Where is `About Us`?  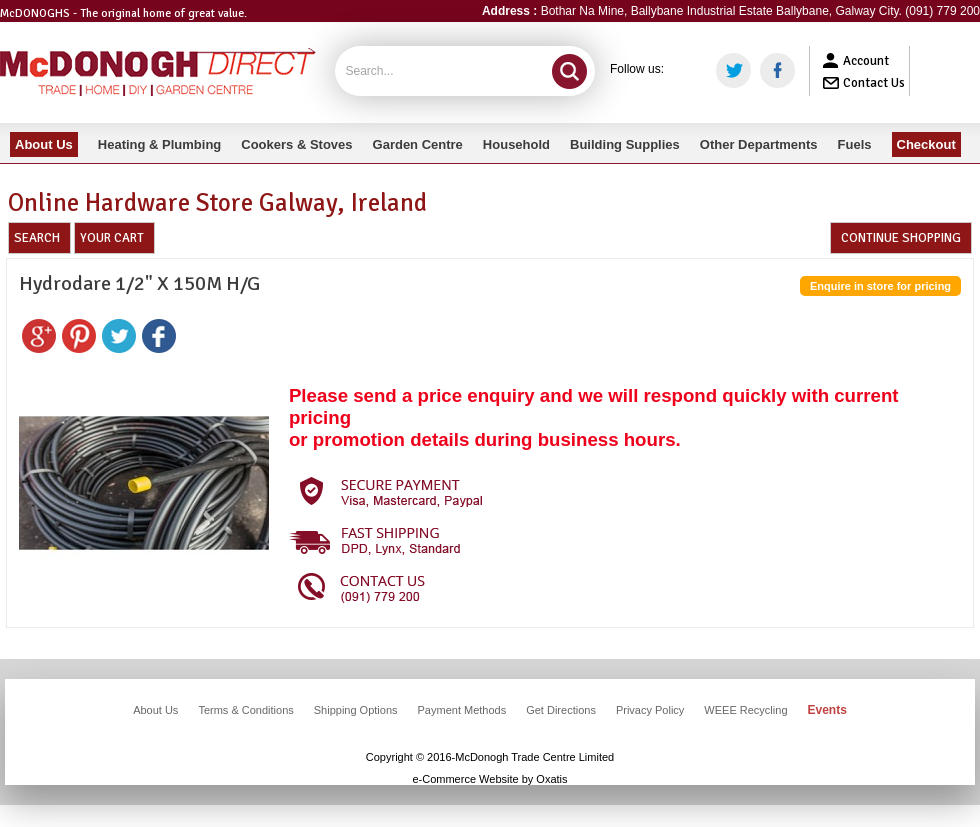
About Us is located at coordinates (155, 710).